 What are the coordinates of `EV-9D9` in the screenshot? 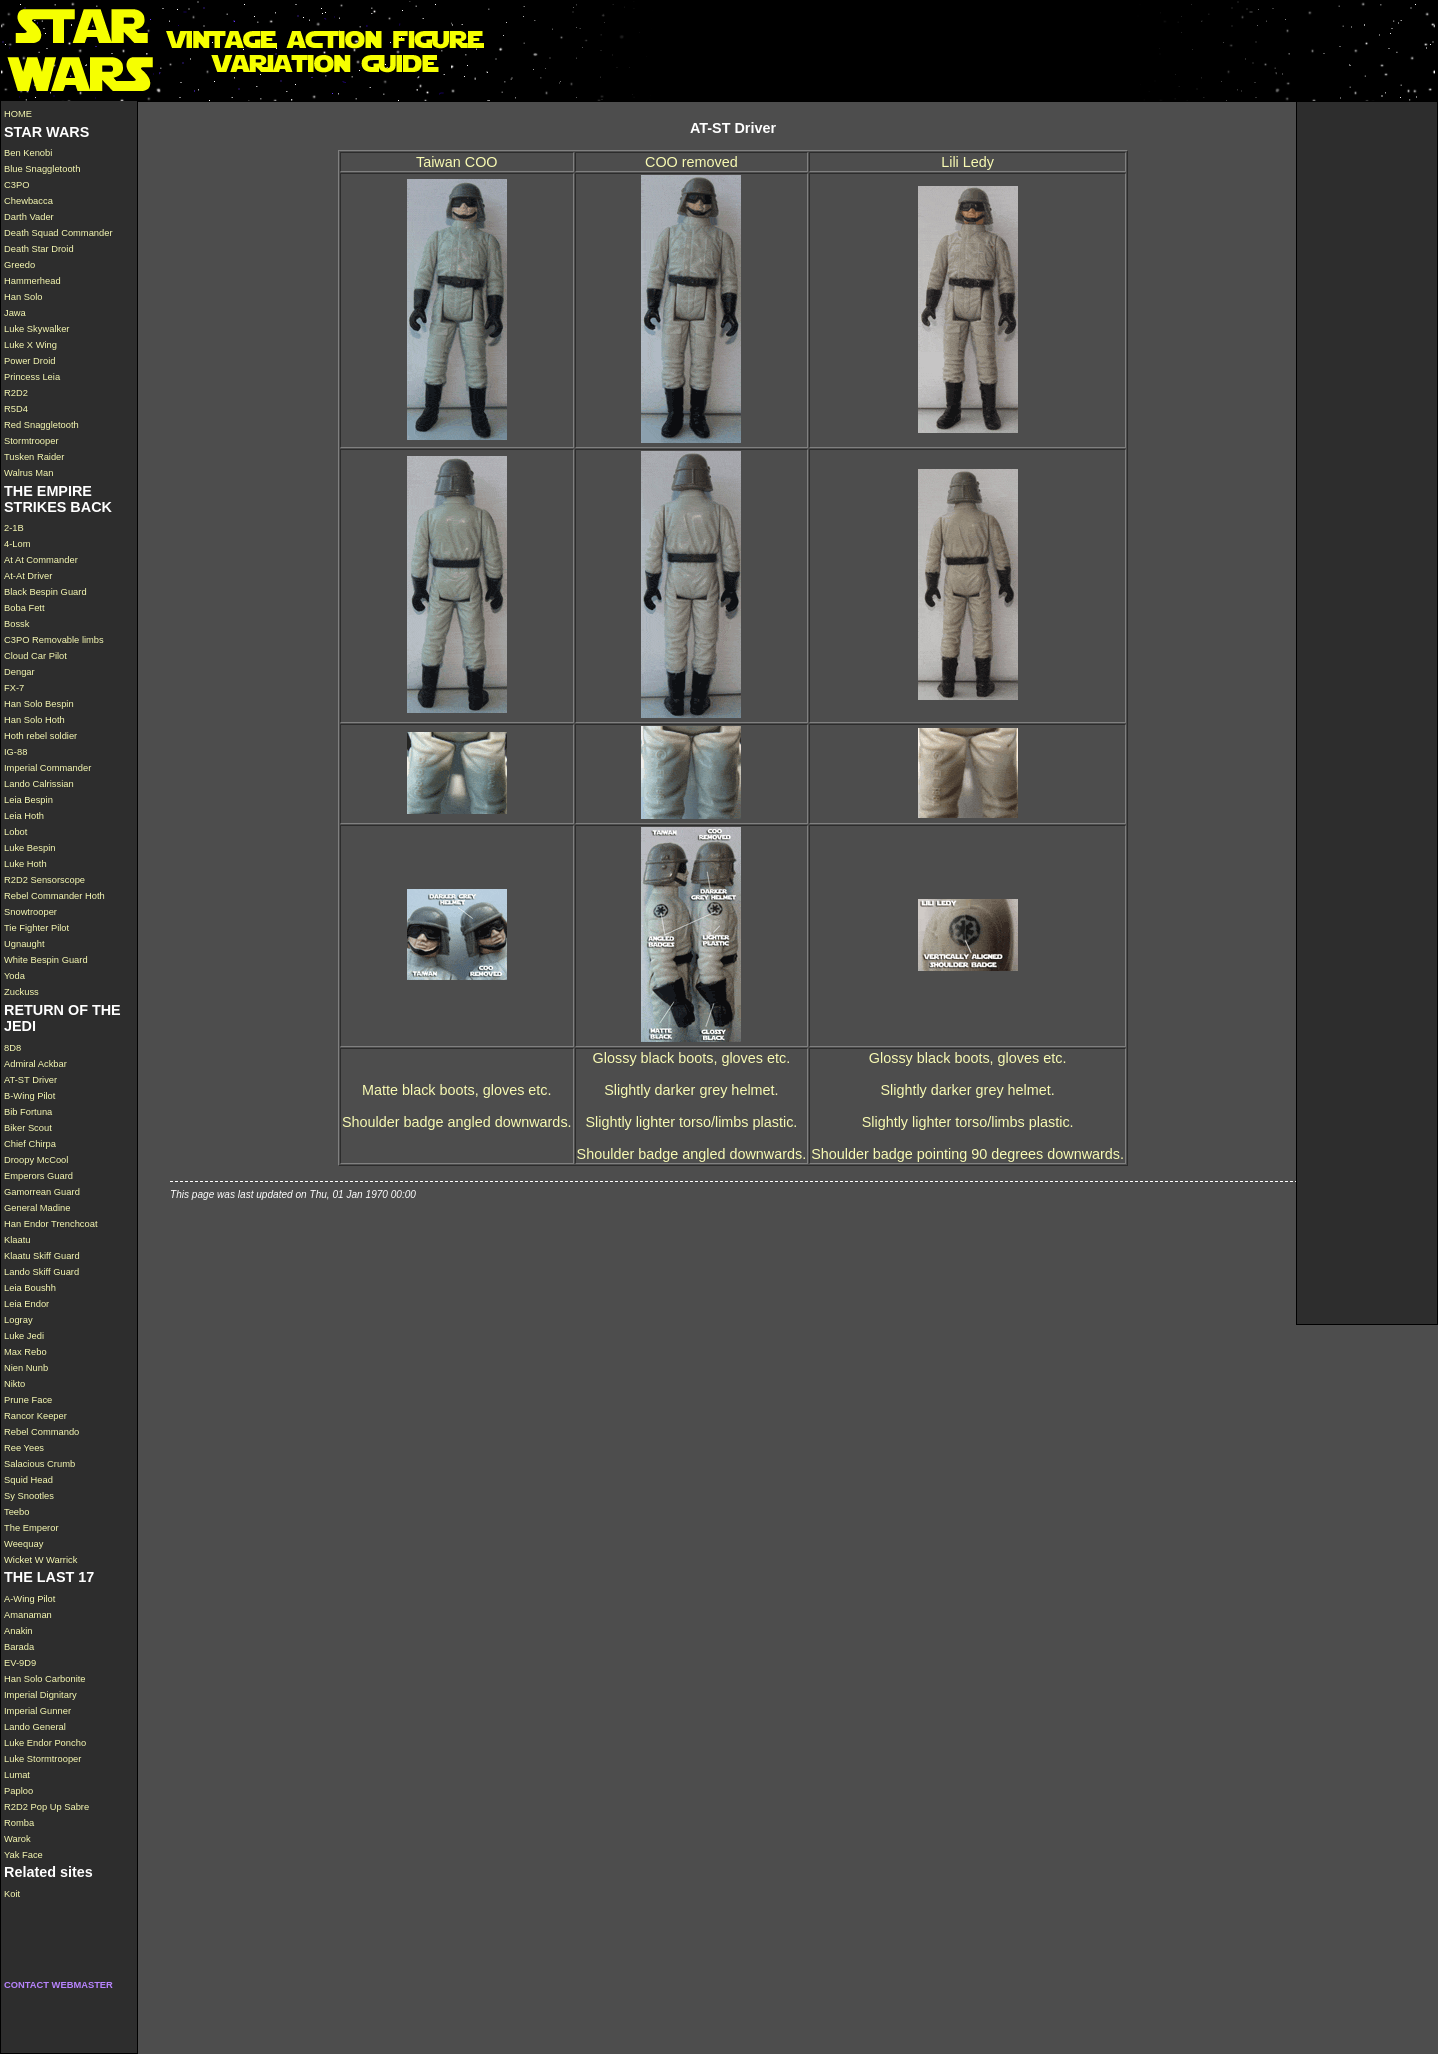 It's located at (20, 1663).